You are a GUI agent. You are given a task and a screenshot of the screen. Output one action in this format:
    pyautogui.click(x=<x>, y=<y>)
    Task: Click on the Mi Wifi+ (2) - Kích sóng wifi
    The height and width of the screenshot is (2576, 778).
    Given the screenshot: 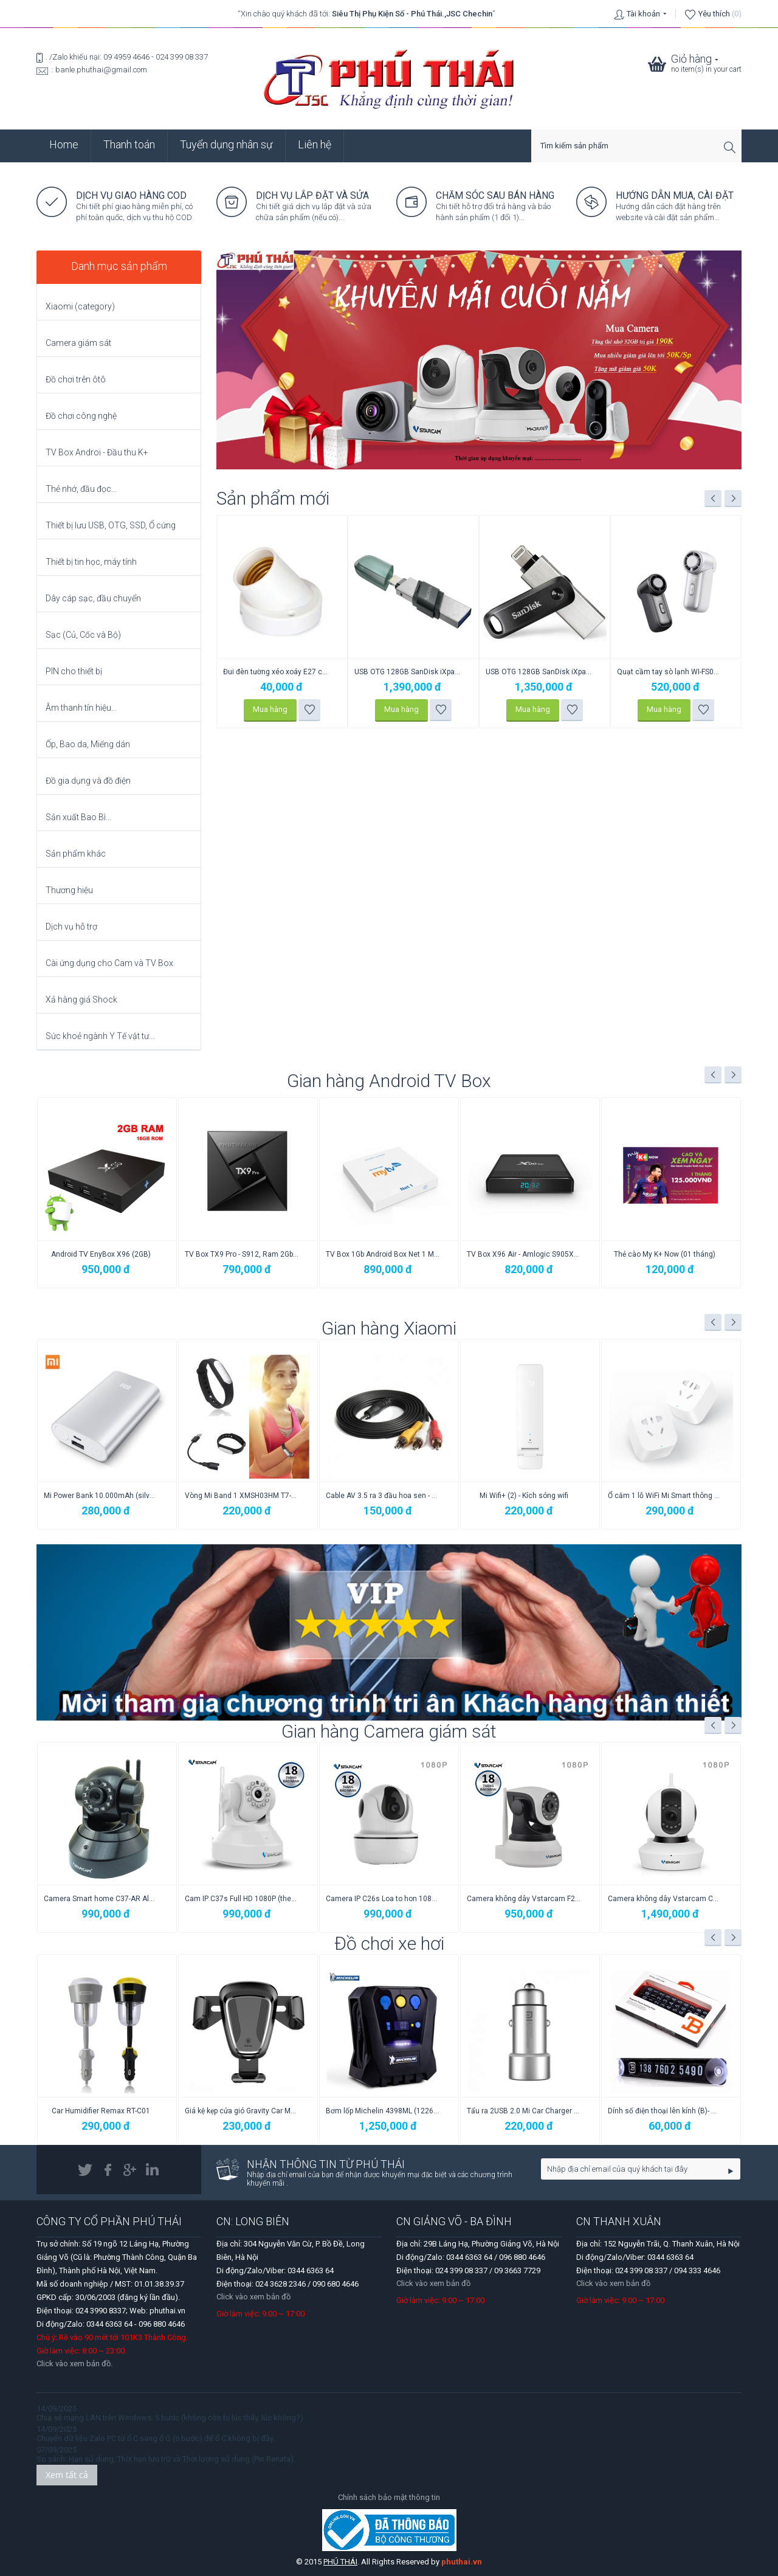 What is the action you would take?
    pyautogui.click(x=665, y=1495)
    